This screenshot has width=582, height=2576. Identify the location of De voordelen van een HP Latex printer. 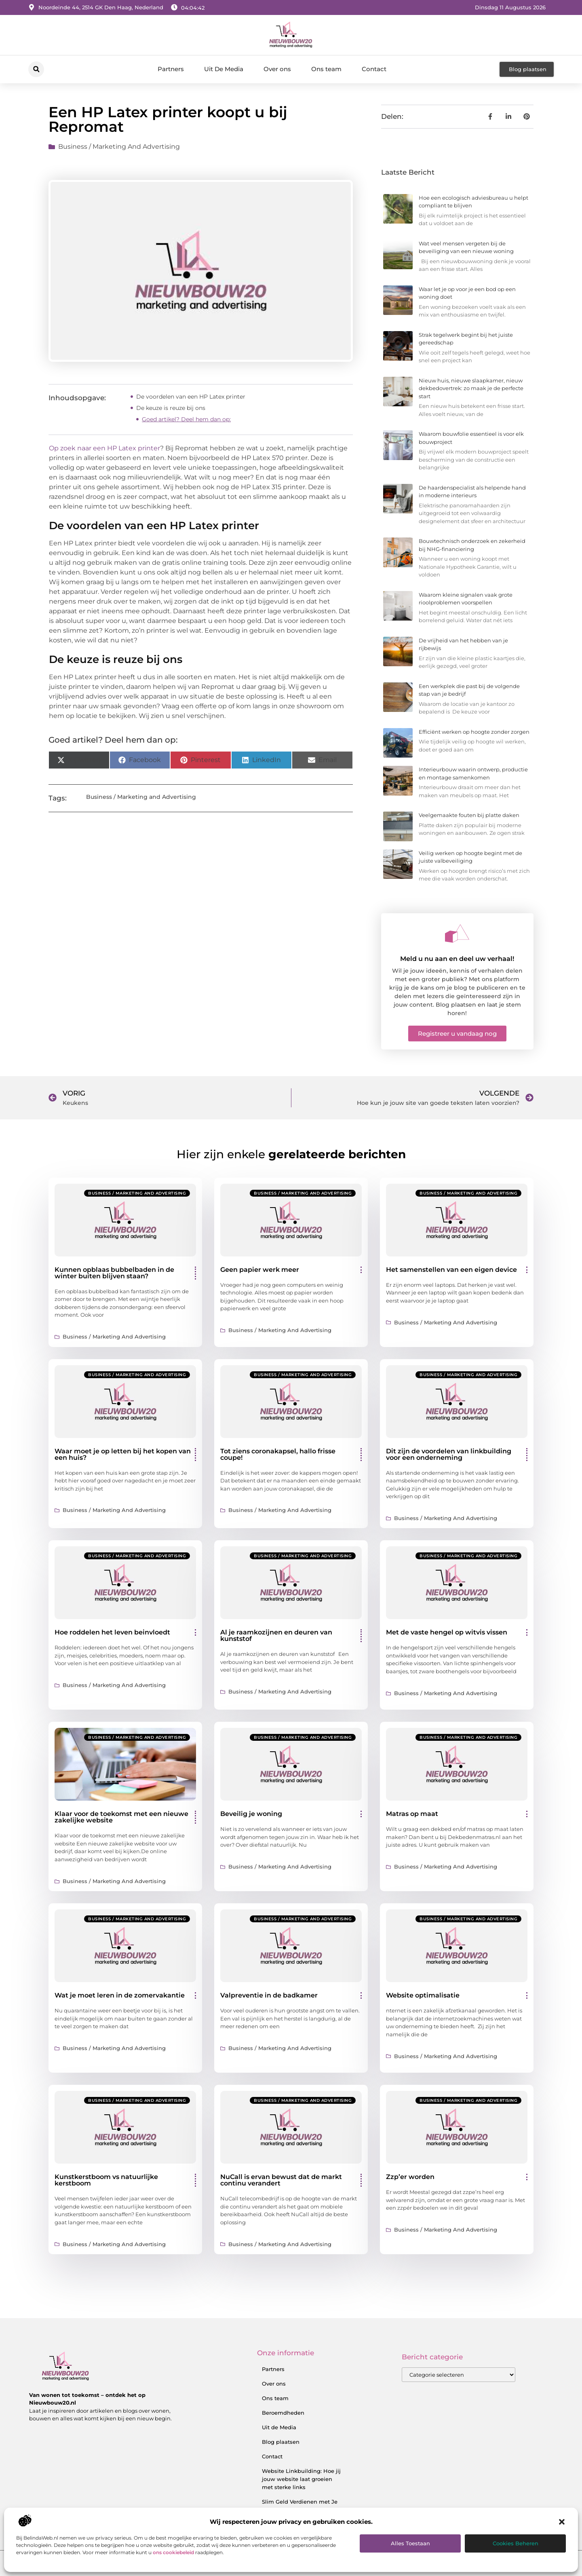
(190, 396).